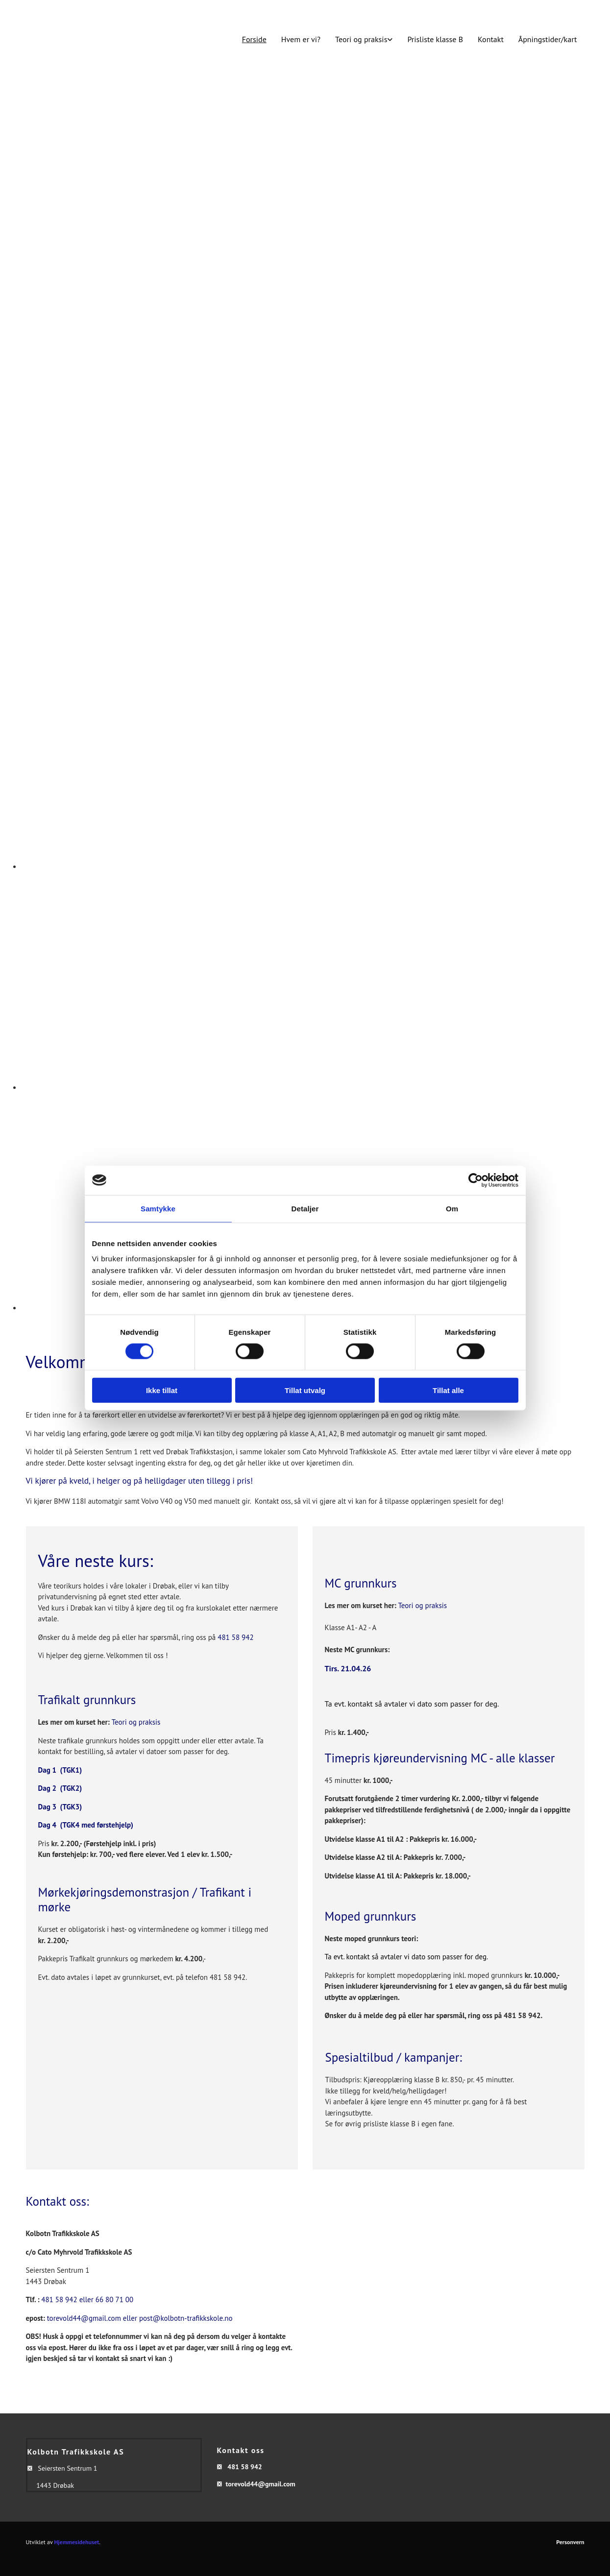 The image size is (610, 2576). I want to click on Samtykke [tab], so click(158, 1208).